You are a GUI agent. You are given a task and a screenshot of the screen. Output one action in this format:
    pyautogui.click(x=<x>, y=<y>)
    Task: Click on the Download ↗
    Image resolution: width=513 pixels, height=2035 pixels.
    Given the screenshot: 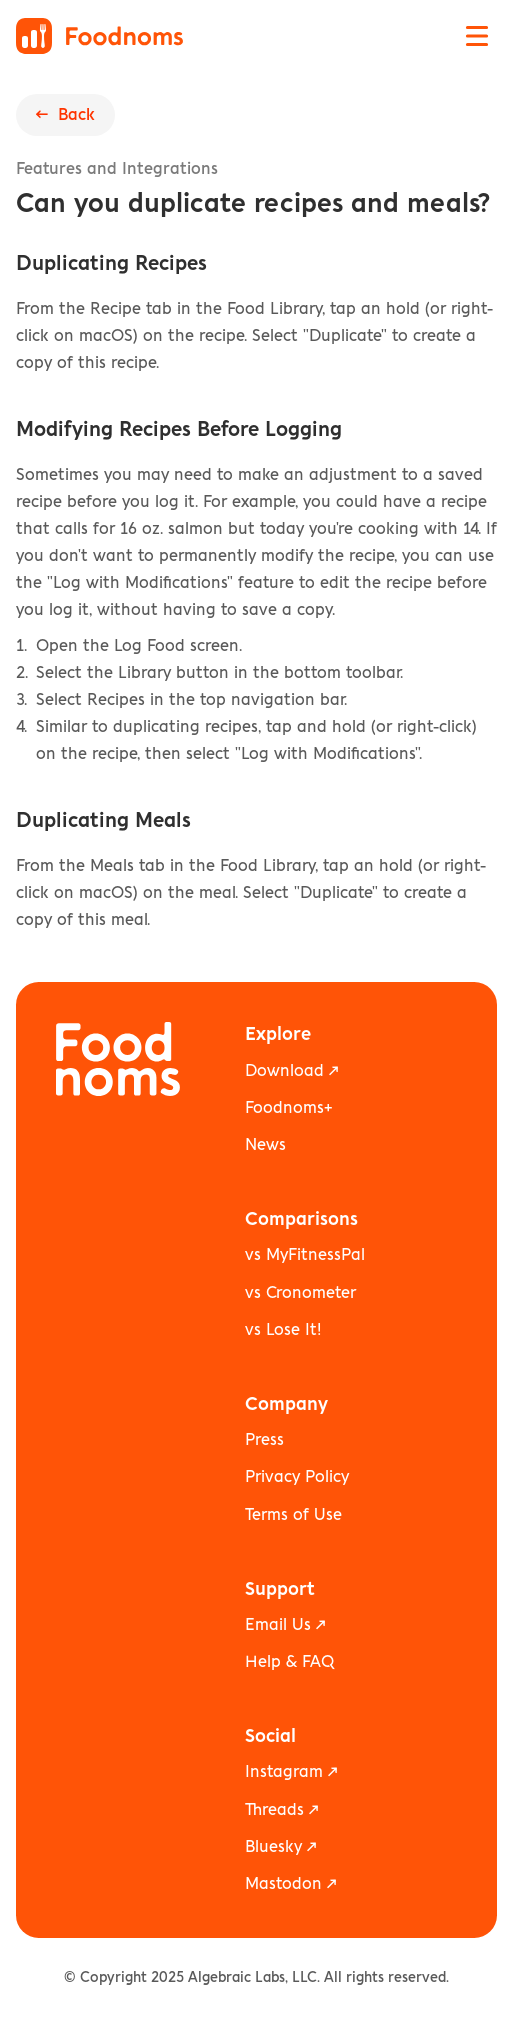 What is the action you would take?
    pyautogui.click(x=291, y=1071)
    